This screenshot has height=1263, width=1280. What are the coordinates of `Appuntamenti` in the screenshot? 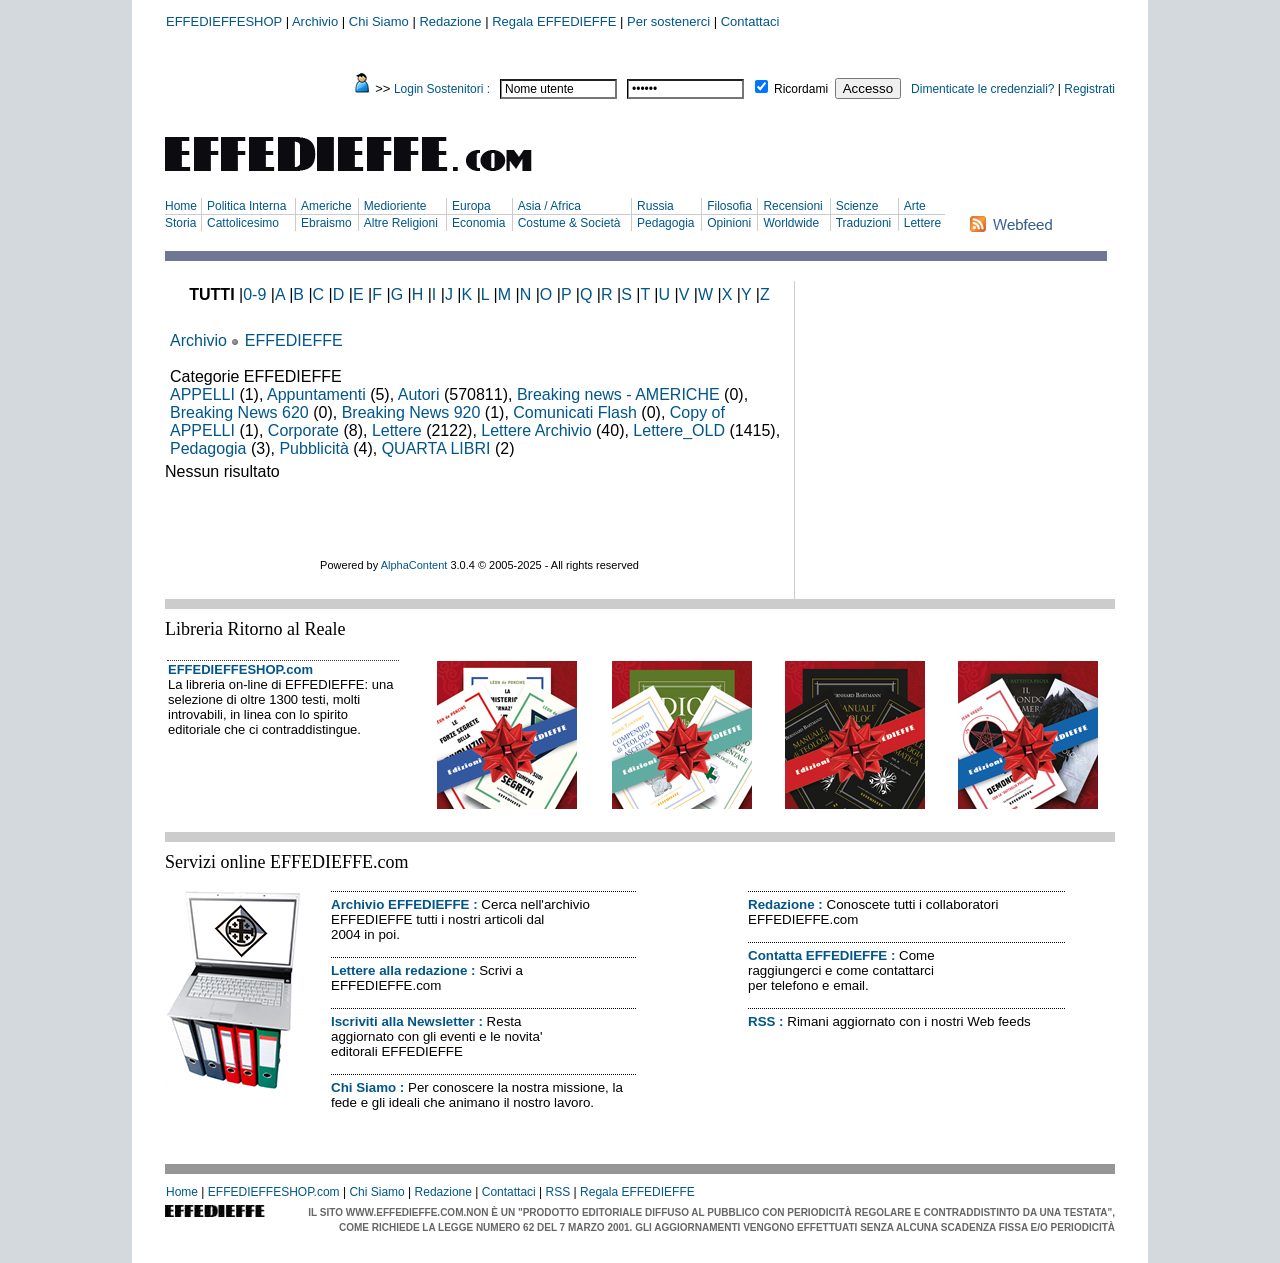 It's located at (316, 394).